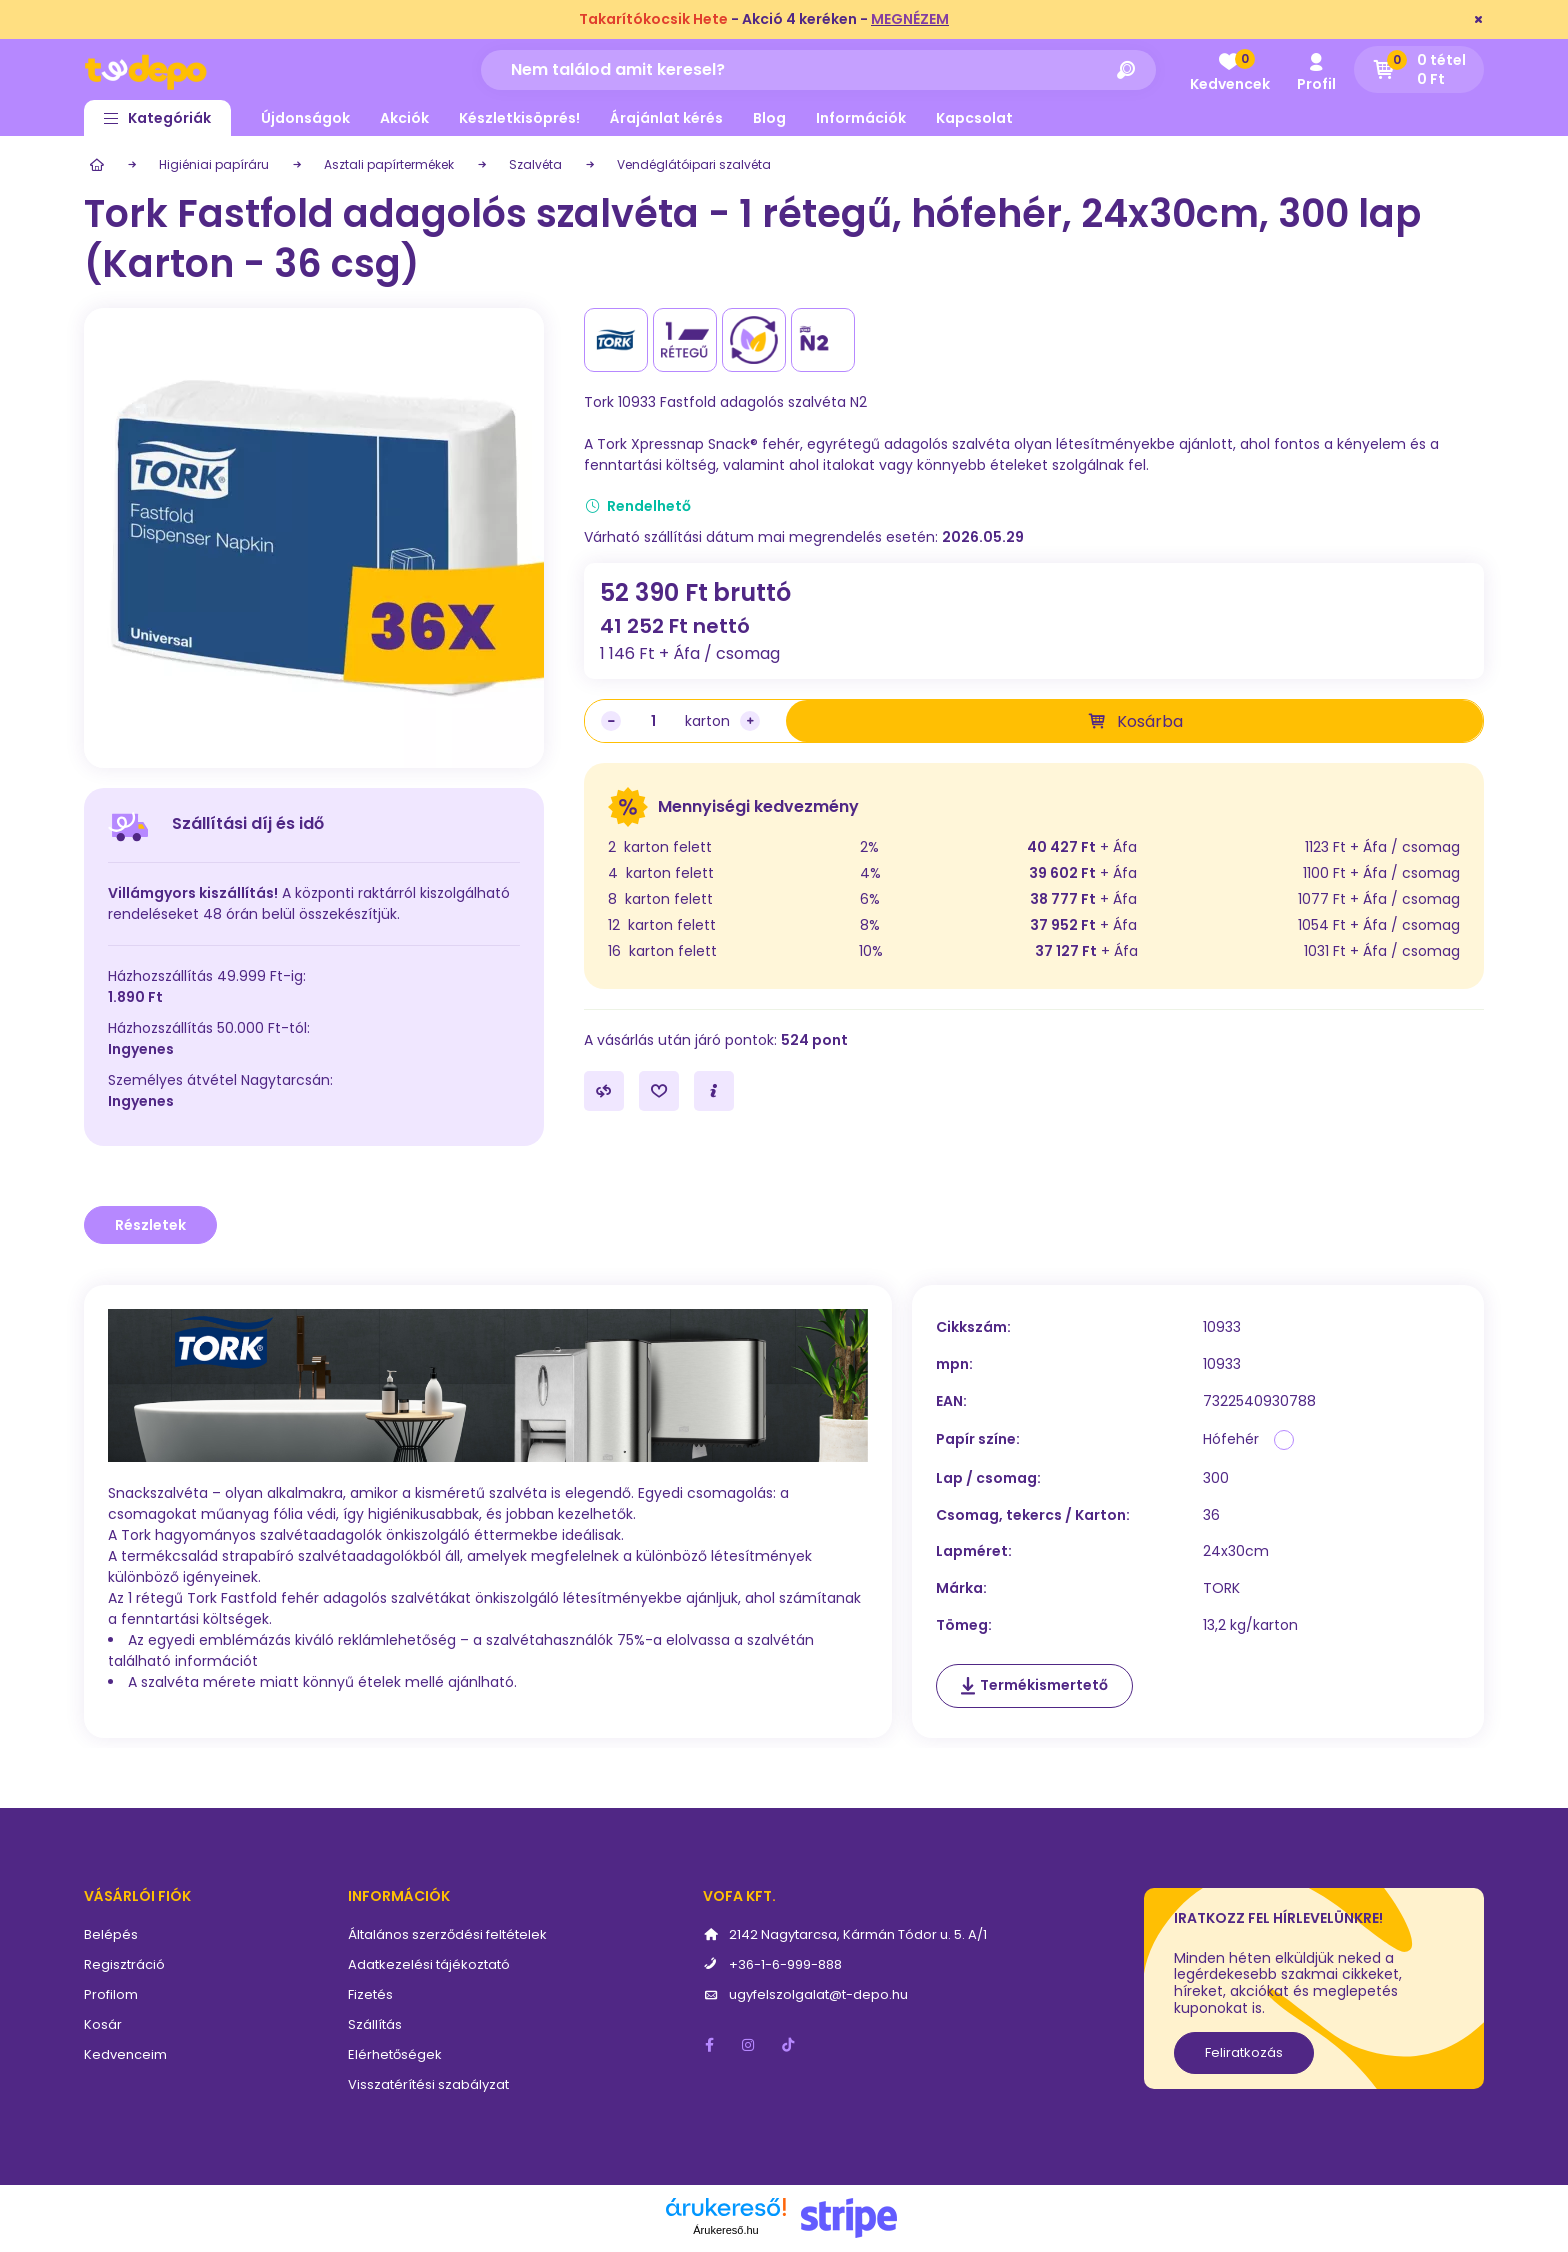  Describe the element at coordinates (789, 2045) in the screenshot. I see `tiktok` at that location.